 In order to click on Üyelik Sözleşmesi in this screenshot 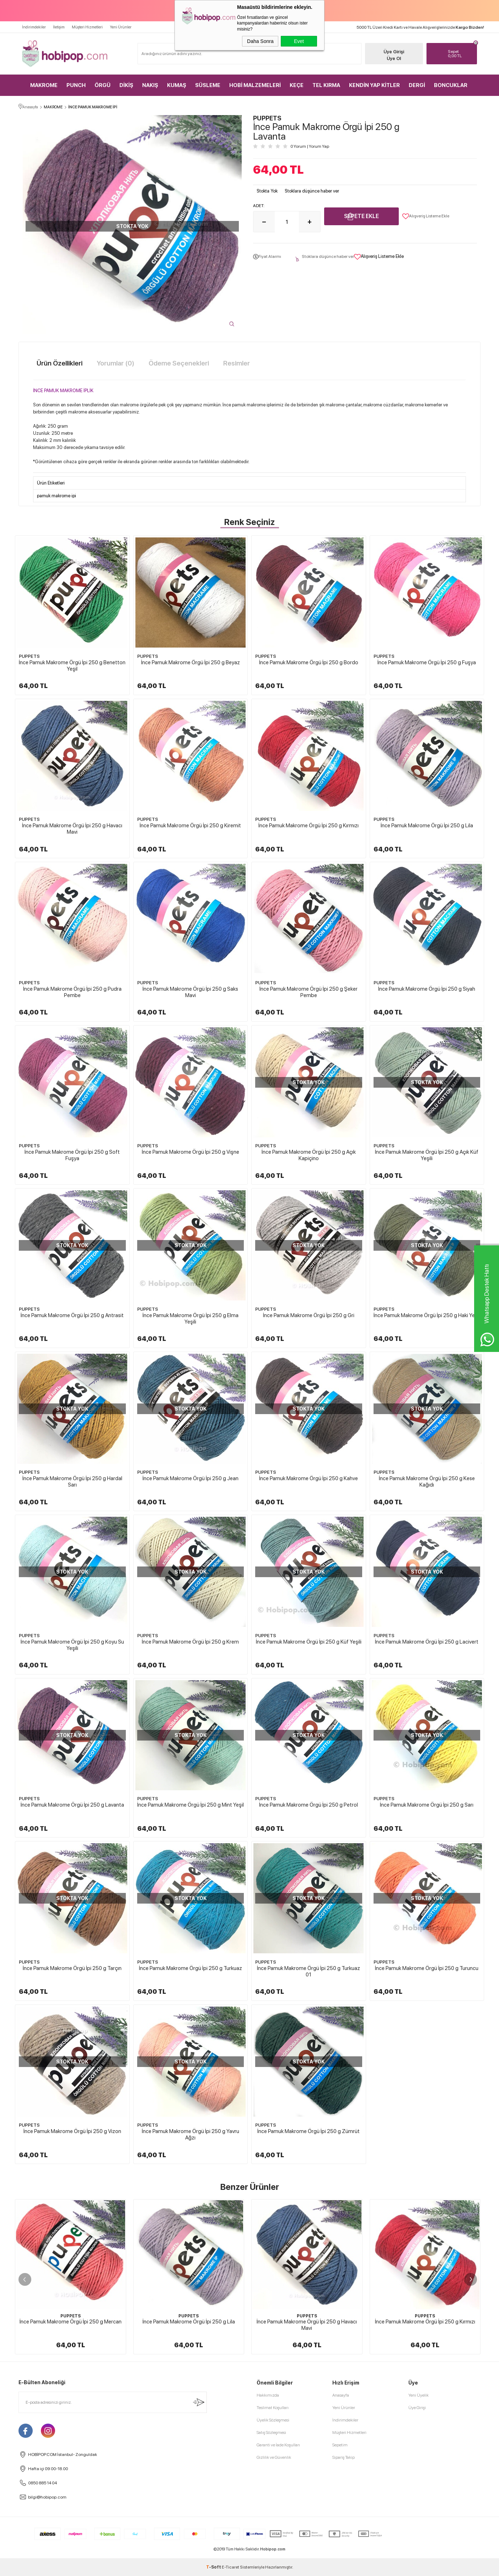, I will do `click(273, 2420)`.